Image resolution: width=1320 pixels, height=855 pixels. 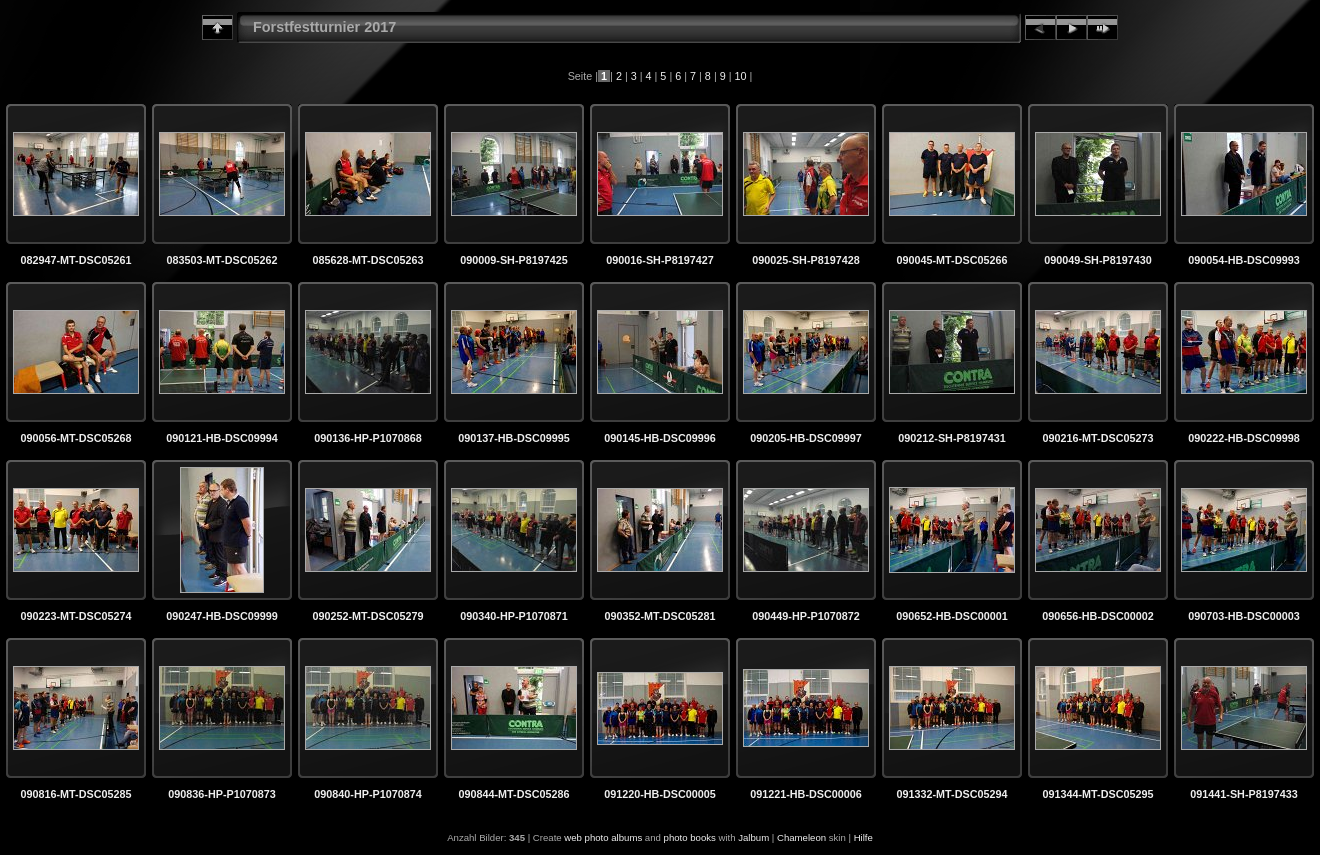 What do you see at coordinates (221, 794) in the screenshot?
I see `090836-HP-P1070873` at bounding box center [221, 794].